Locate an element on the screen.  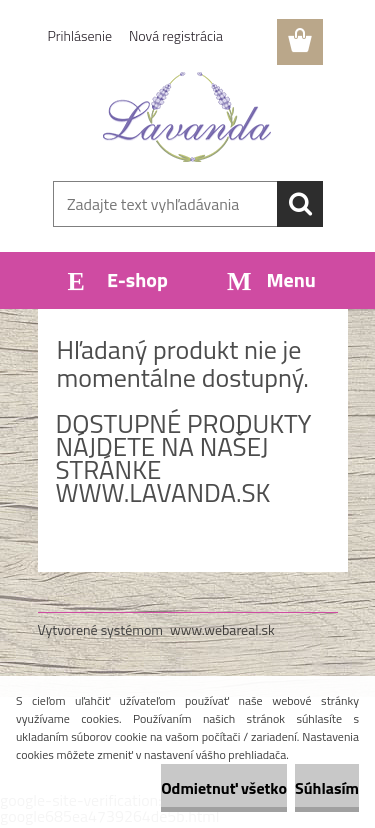
[search] is located at coordinates (300, 204).